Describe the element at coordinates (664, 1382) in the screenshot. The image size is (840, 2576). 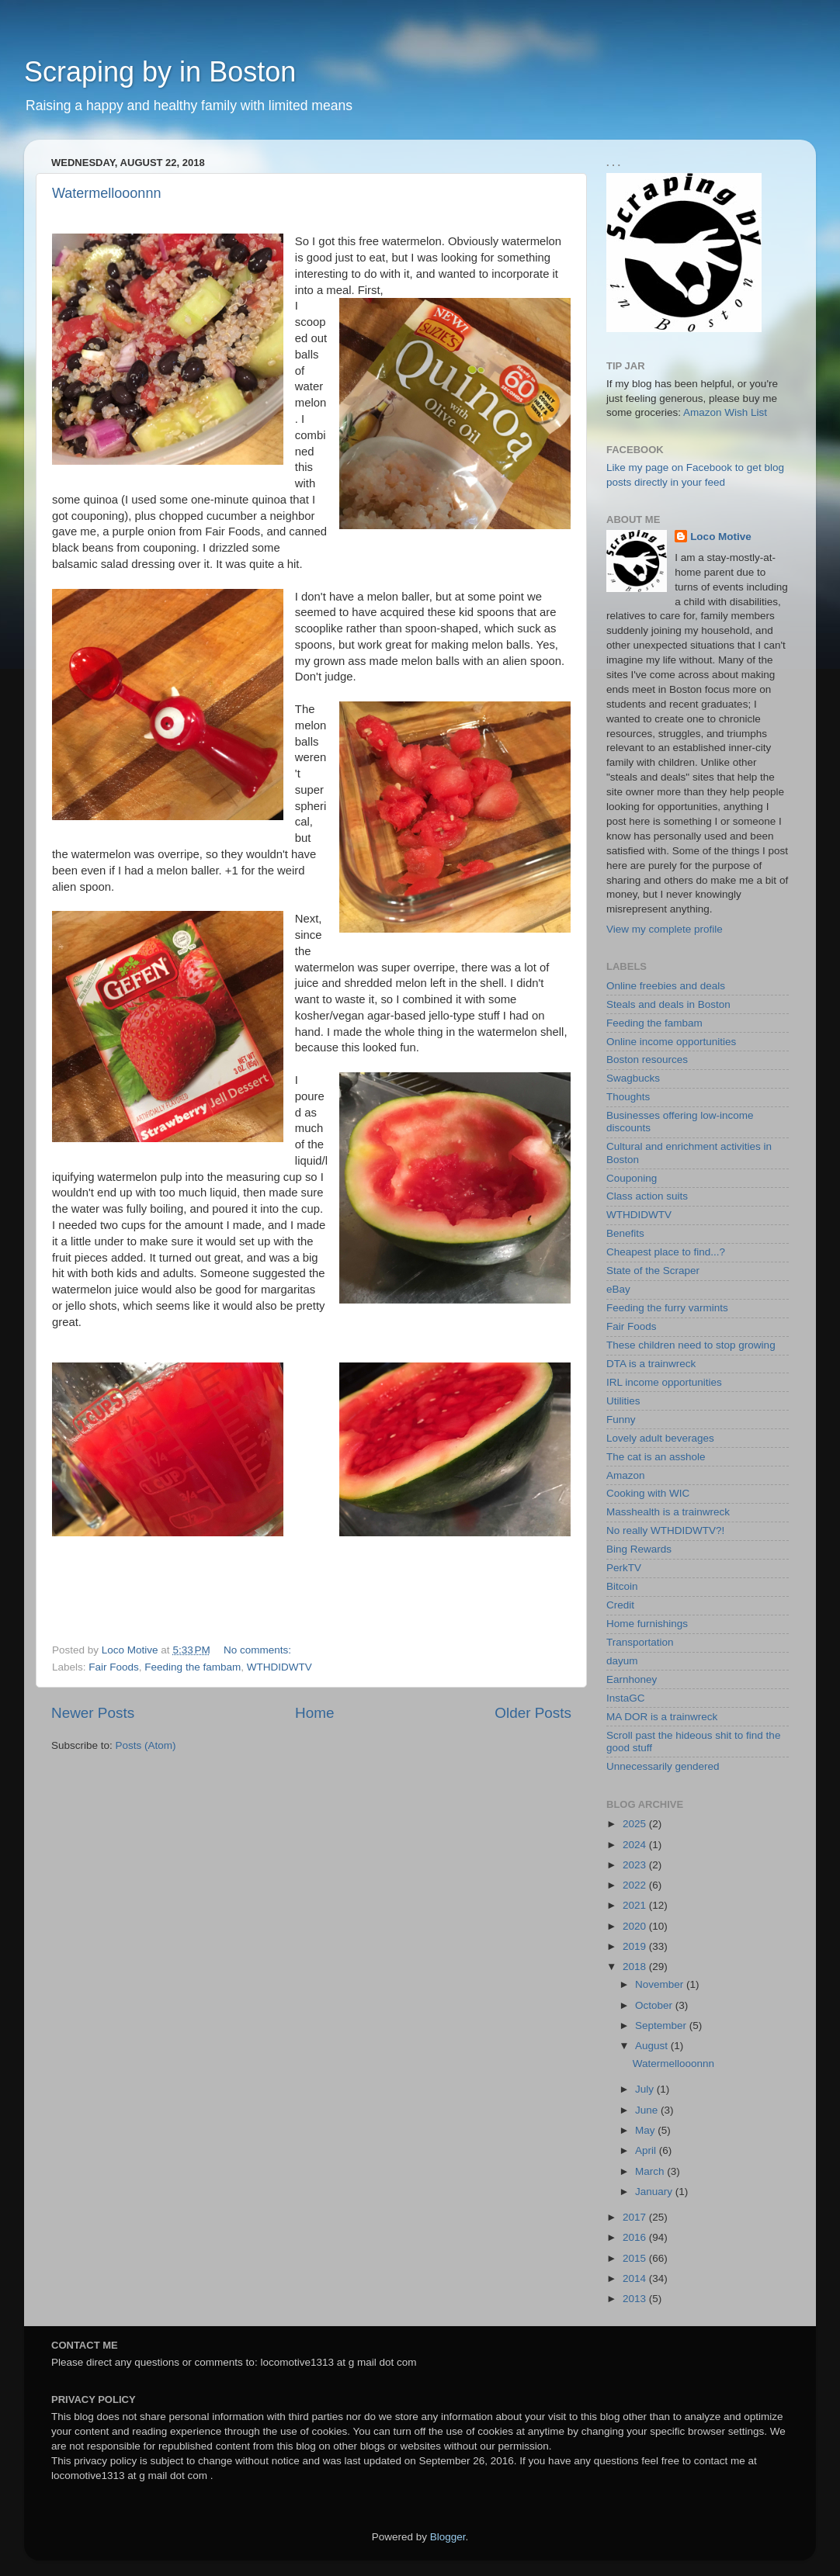
I see `IRL income opportunities` at that location.